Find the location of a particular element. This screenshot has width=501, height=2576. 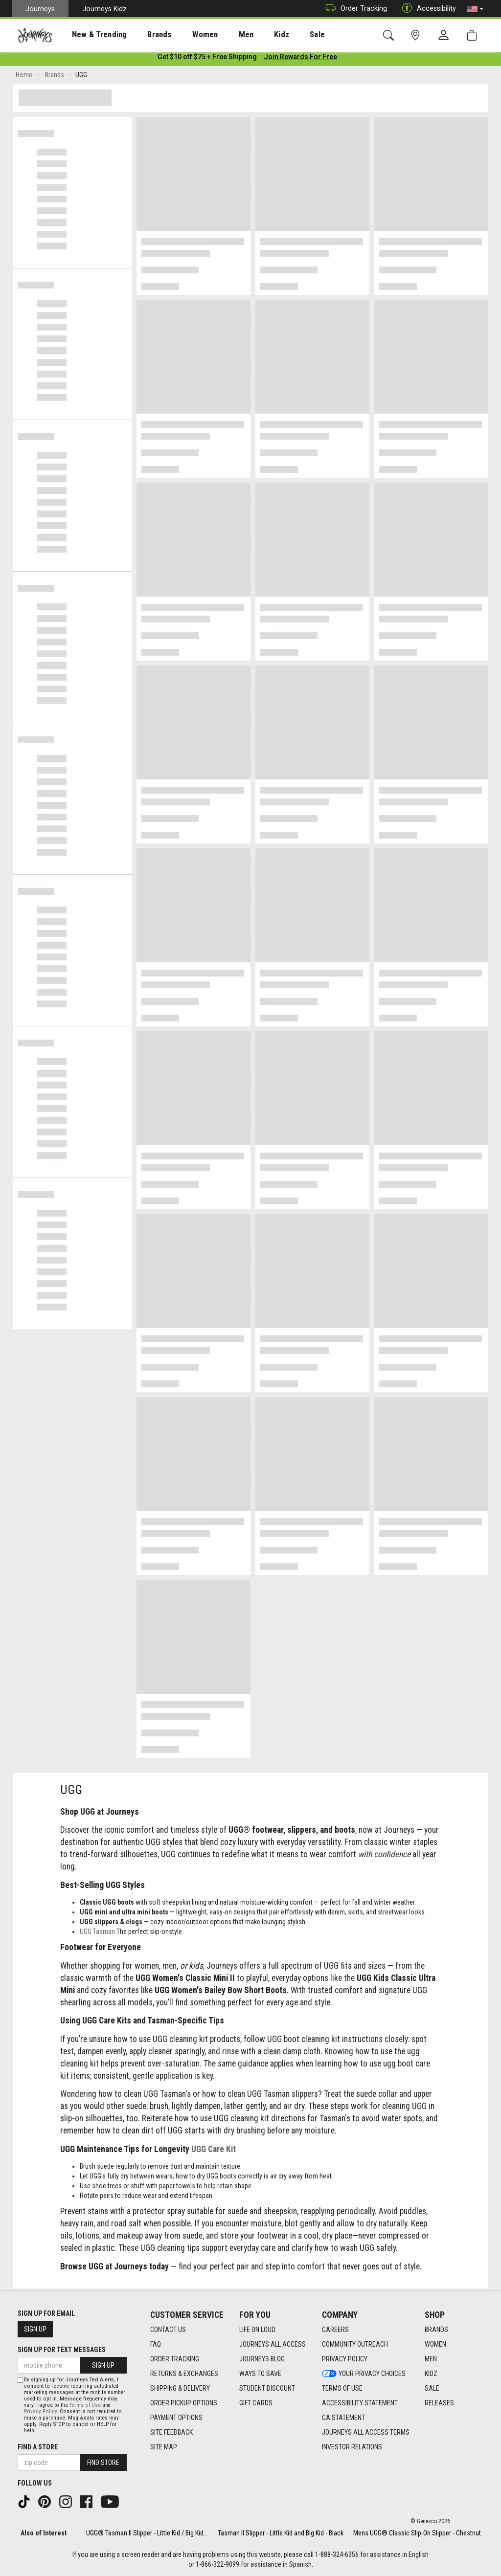

Journeys All Access [Journeys All Access footer link] is located at coordinates (272, 2344).